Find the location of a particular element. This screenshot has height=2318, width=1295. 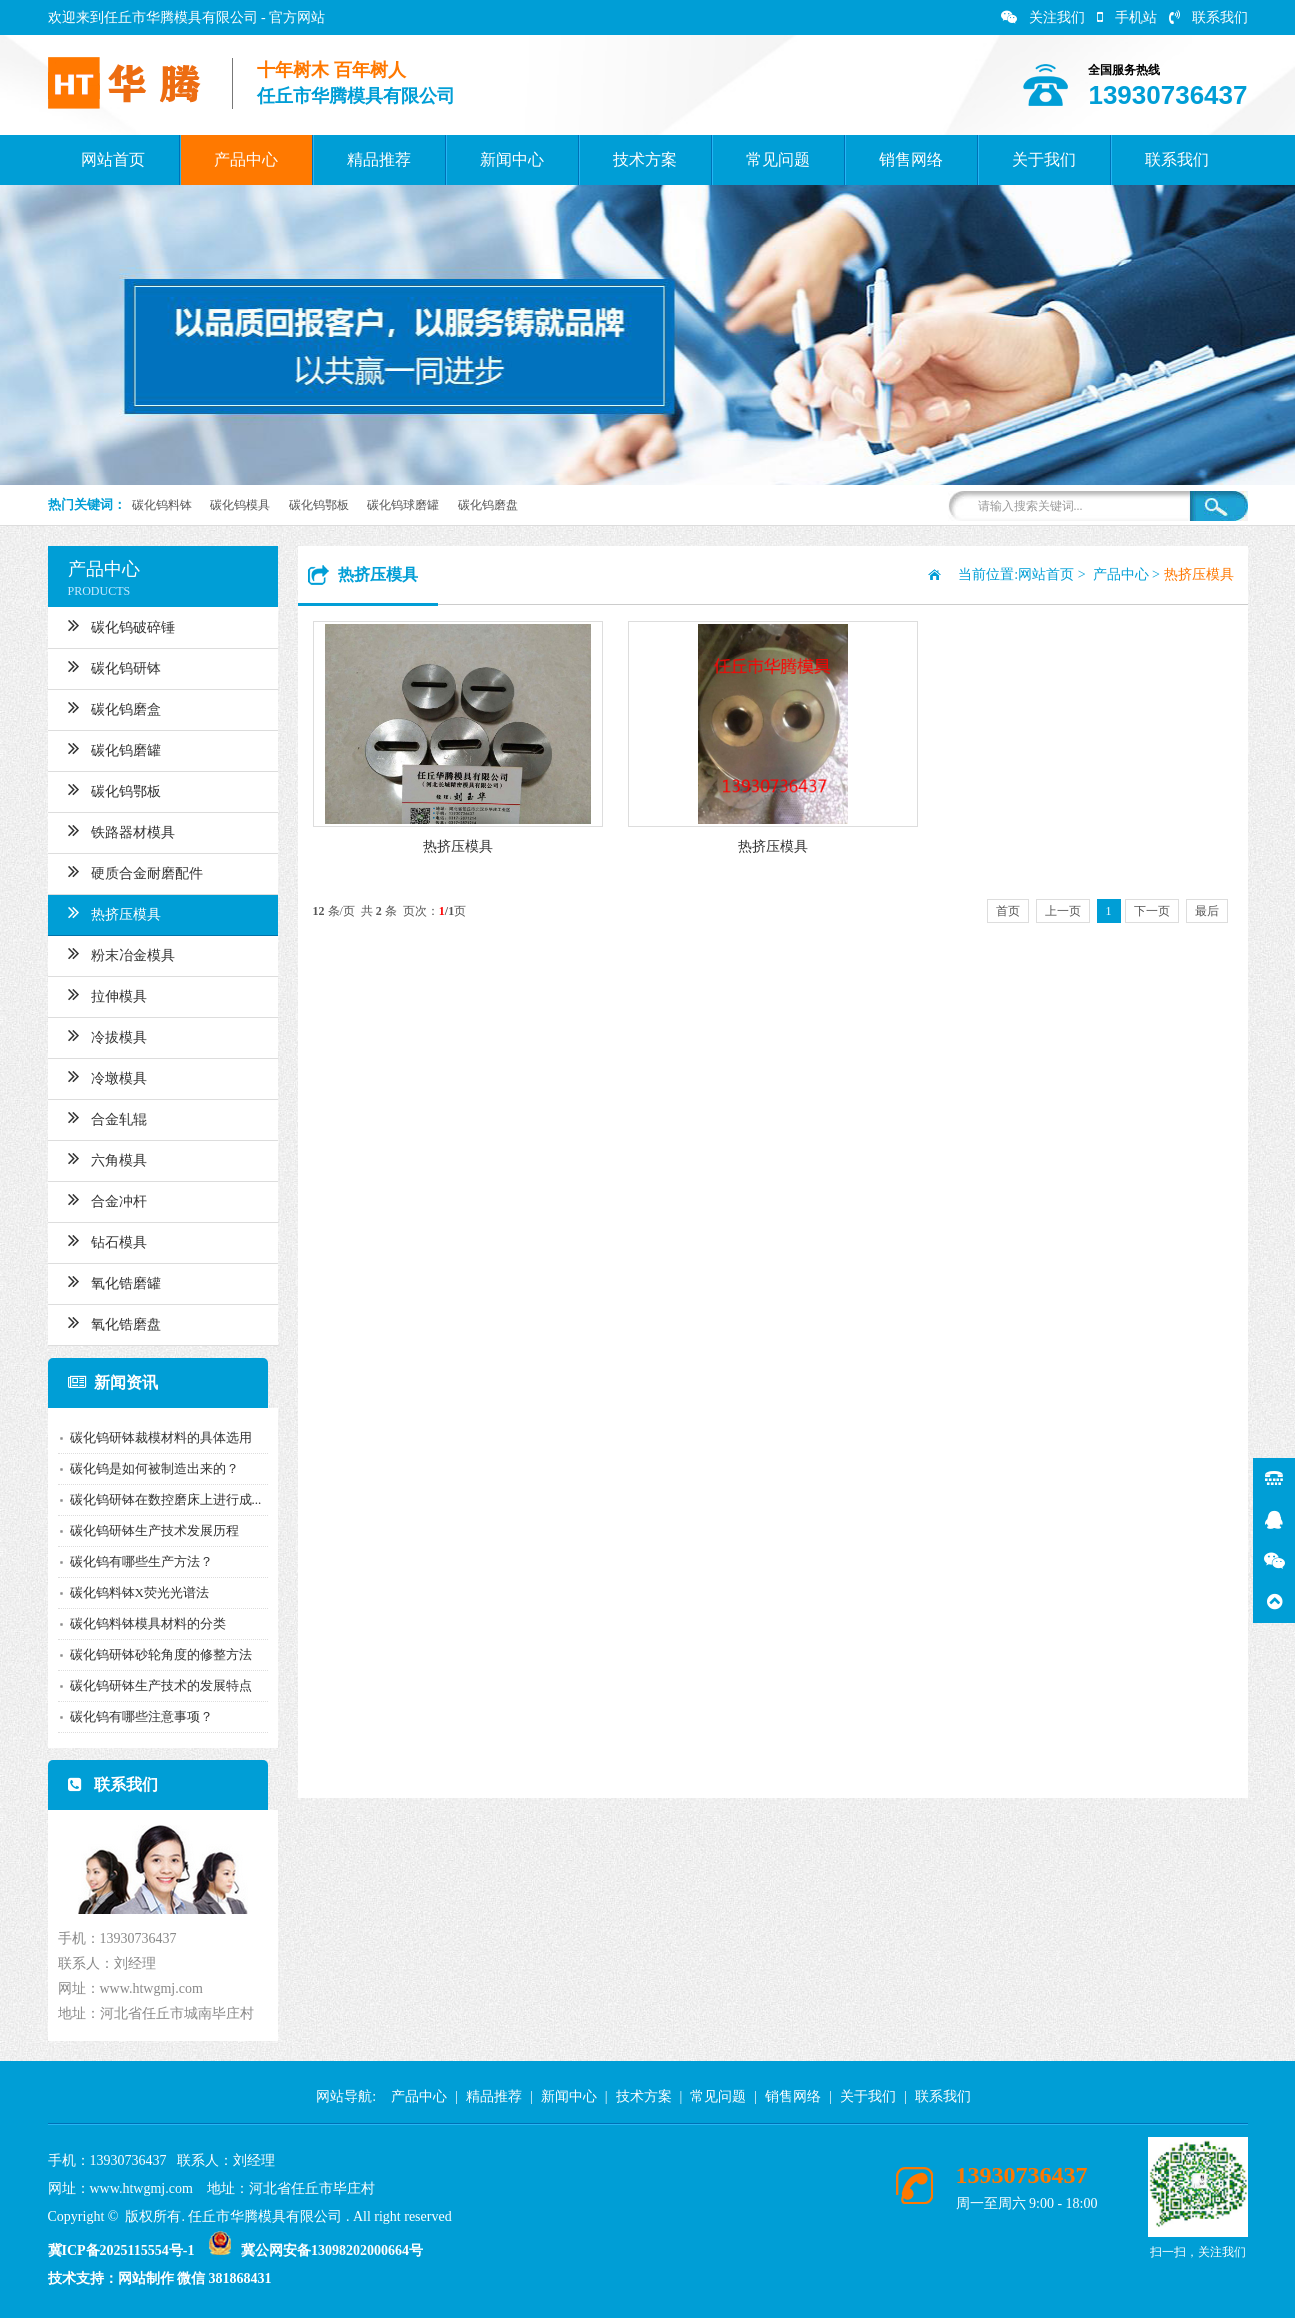

铁路器材模具 is located at coordinates (107, 830).